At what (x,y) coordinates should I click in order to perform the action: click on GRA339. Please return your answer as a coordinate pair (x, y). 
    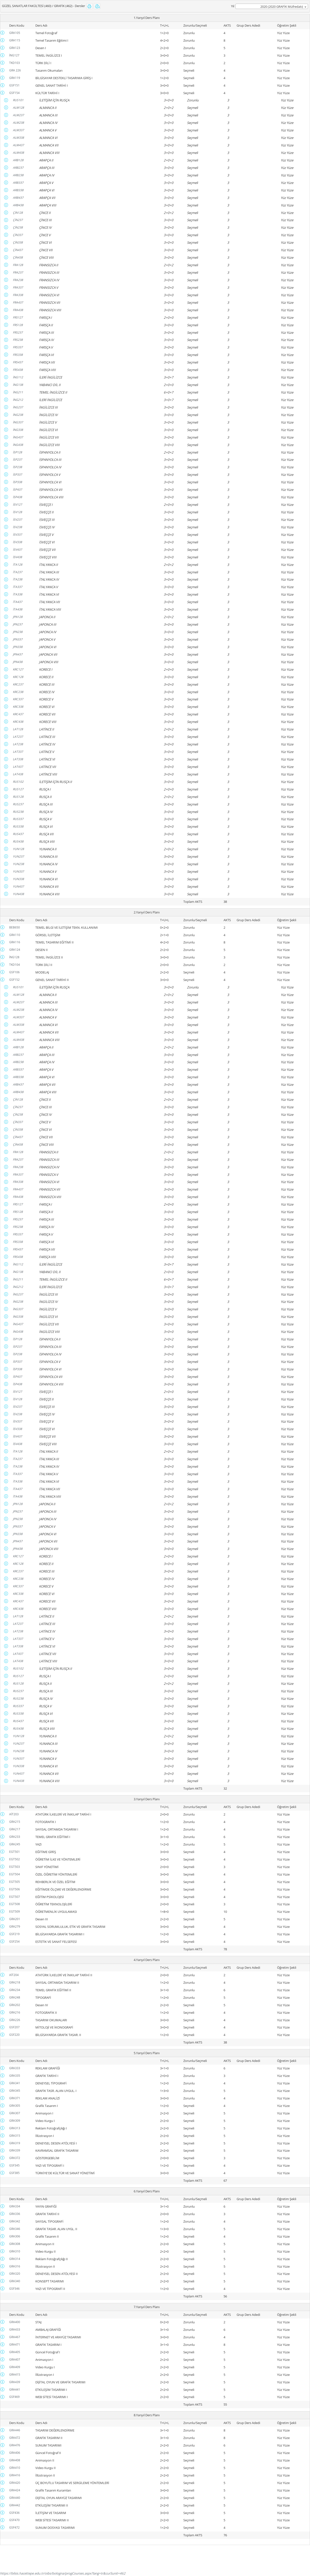
    Looking at the image, I should click on (14, 2150).